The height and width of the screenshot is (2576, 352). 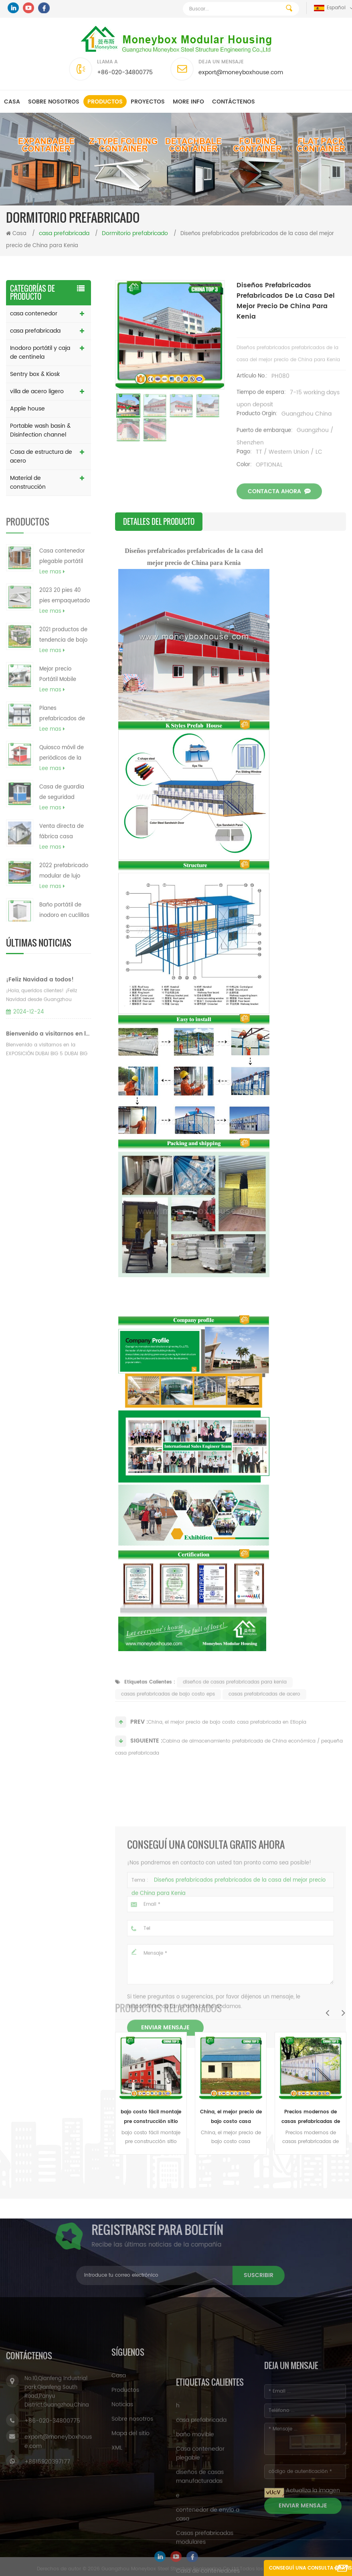 What do you see at coordinates (40, 430) in the screenshot?
I see `Portable wash basin & Disinfection channel` at bounding box center [40, 430].